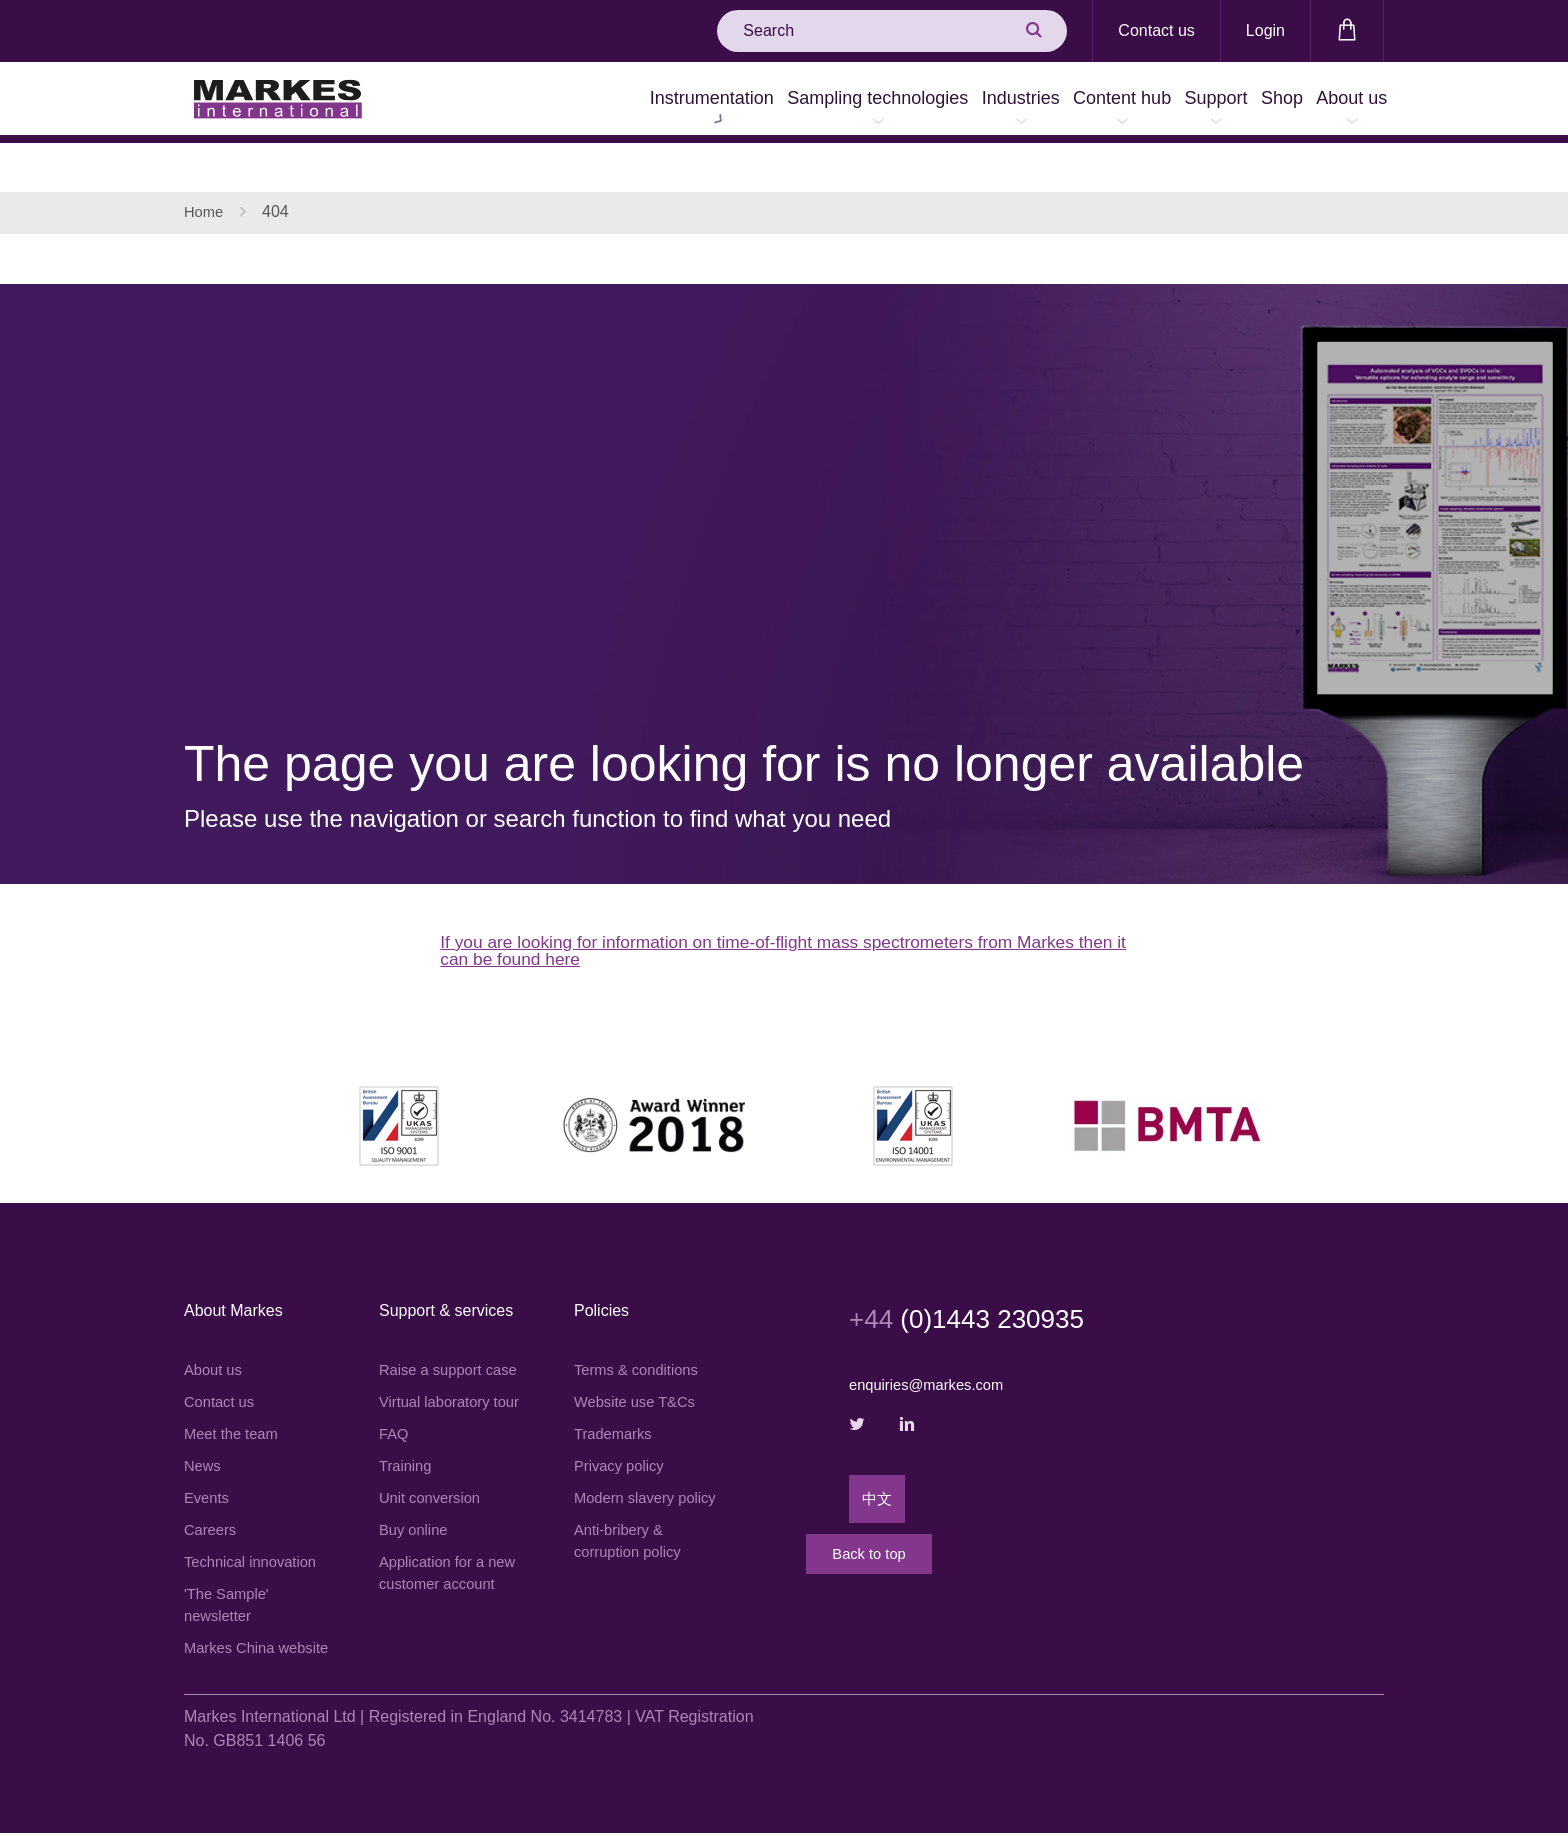  What do you see at coordinates (395, 1445) in the screenshot?
I see `FAQ` at bounding box center [395, 1445].